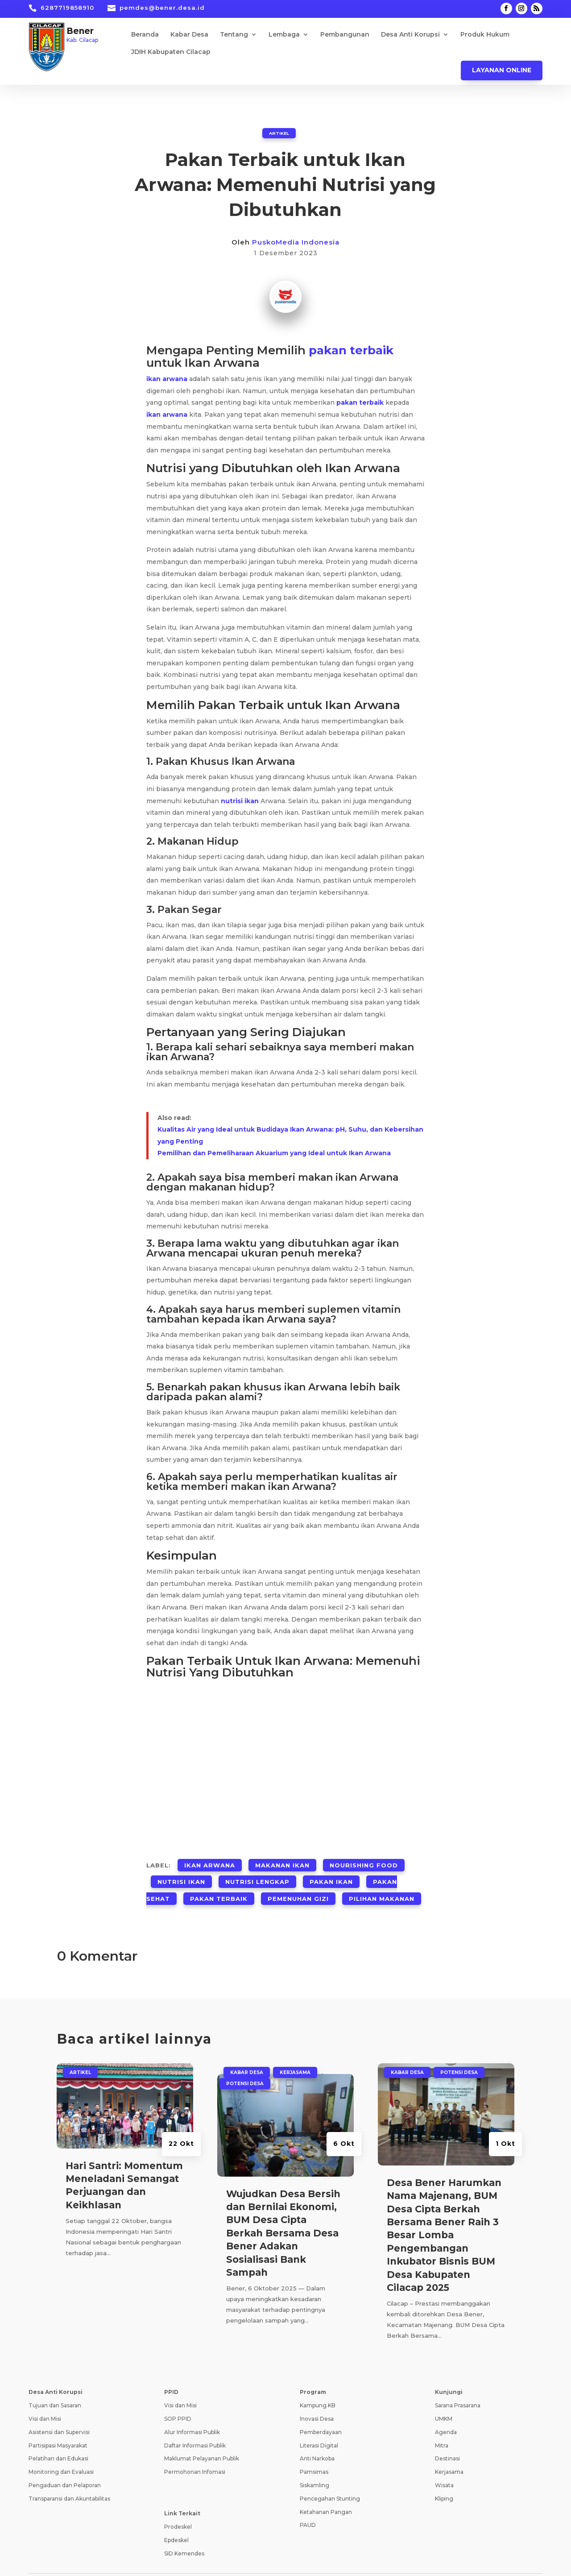 This screenshot has height=2576, width=571. I want to click on Siskamling, so click(314, 2465).